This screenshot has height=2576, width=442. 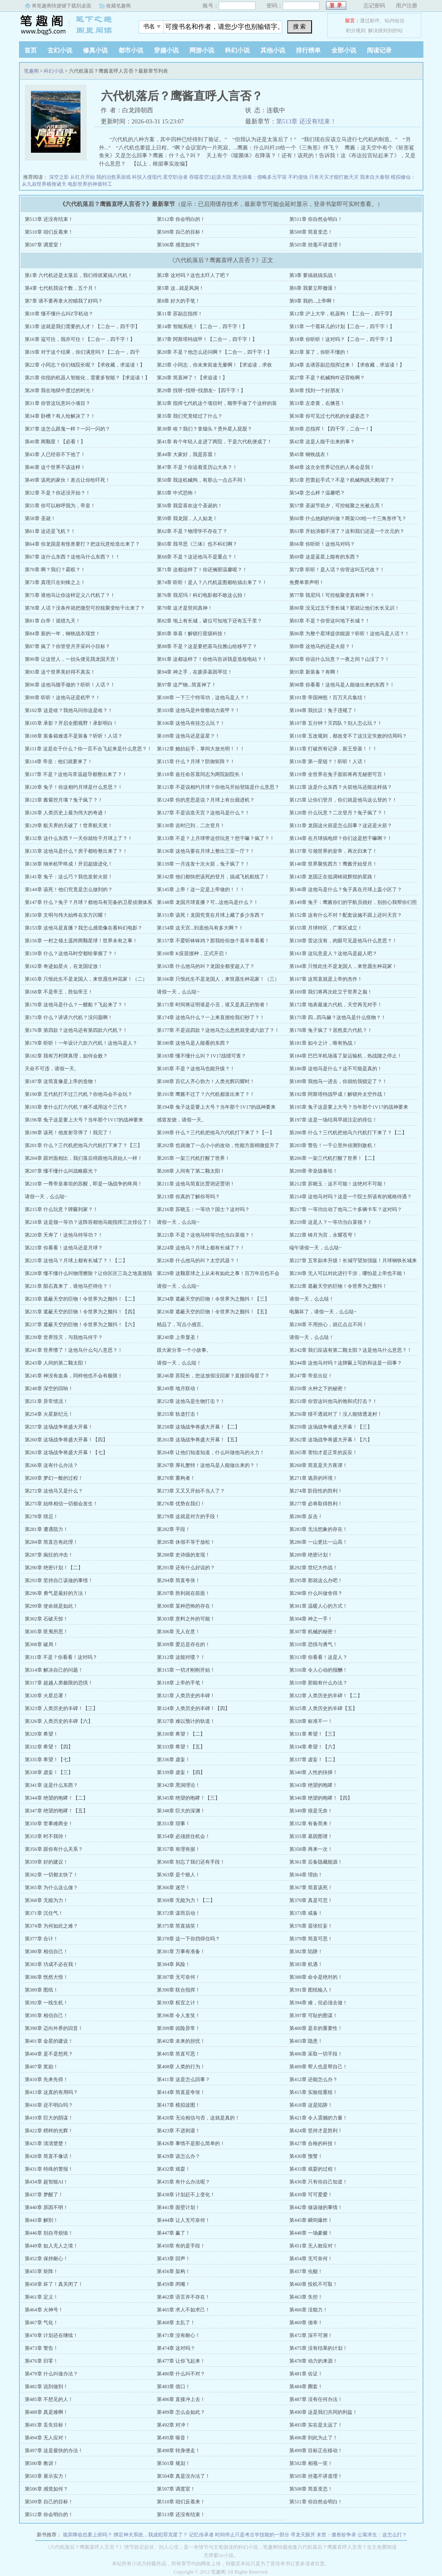 What do you see at coordinates (213, 941) in the screenshot?
I see `第157章 不爱听钵钵鸡？那我给你放个喜羊羊看看！` at bounding box center [213, 941].